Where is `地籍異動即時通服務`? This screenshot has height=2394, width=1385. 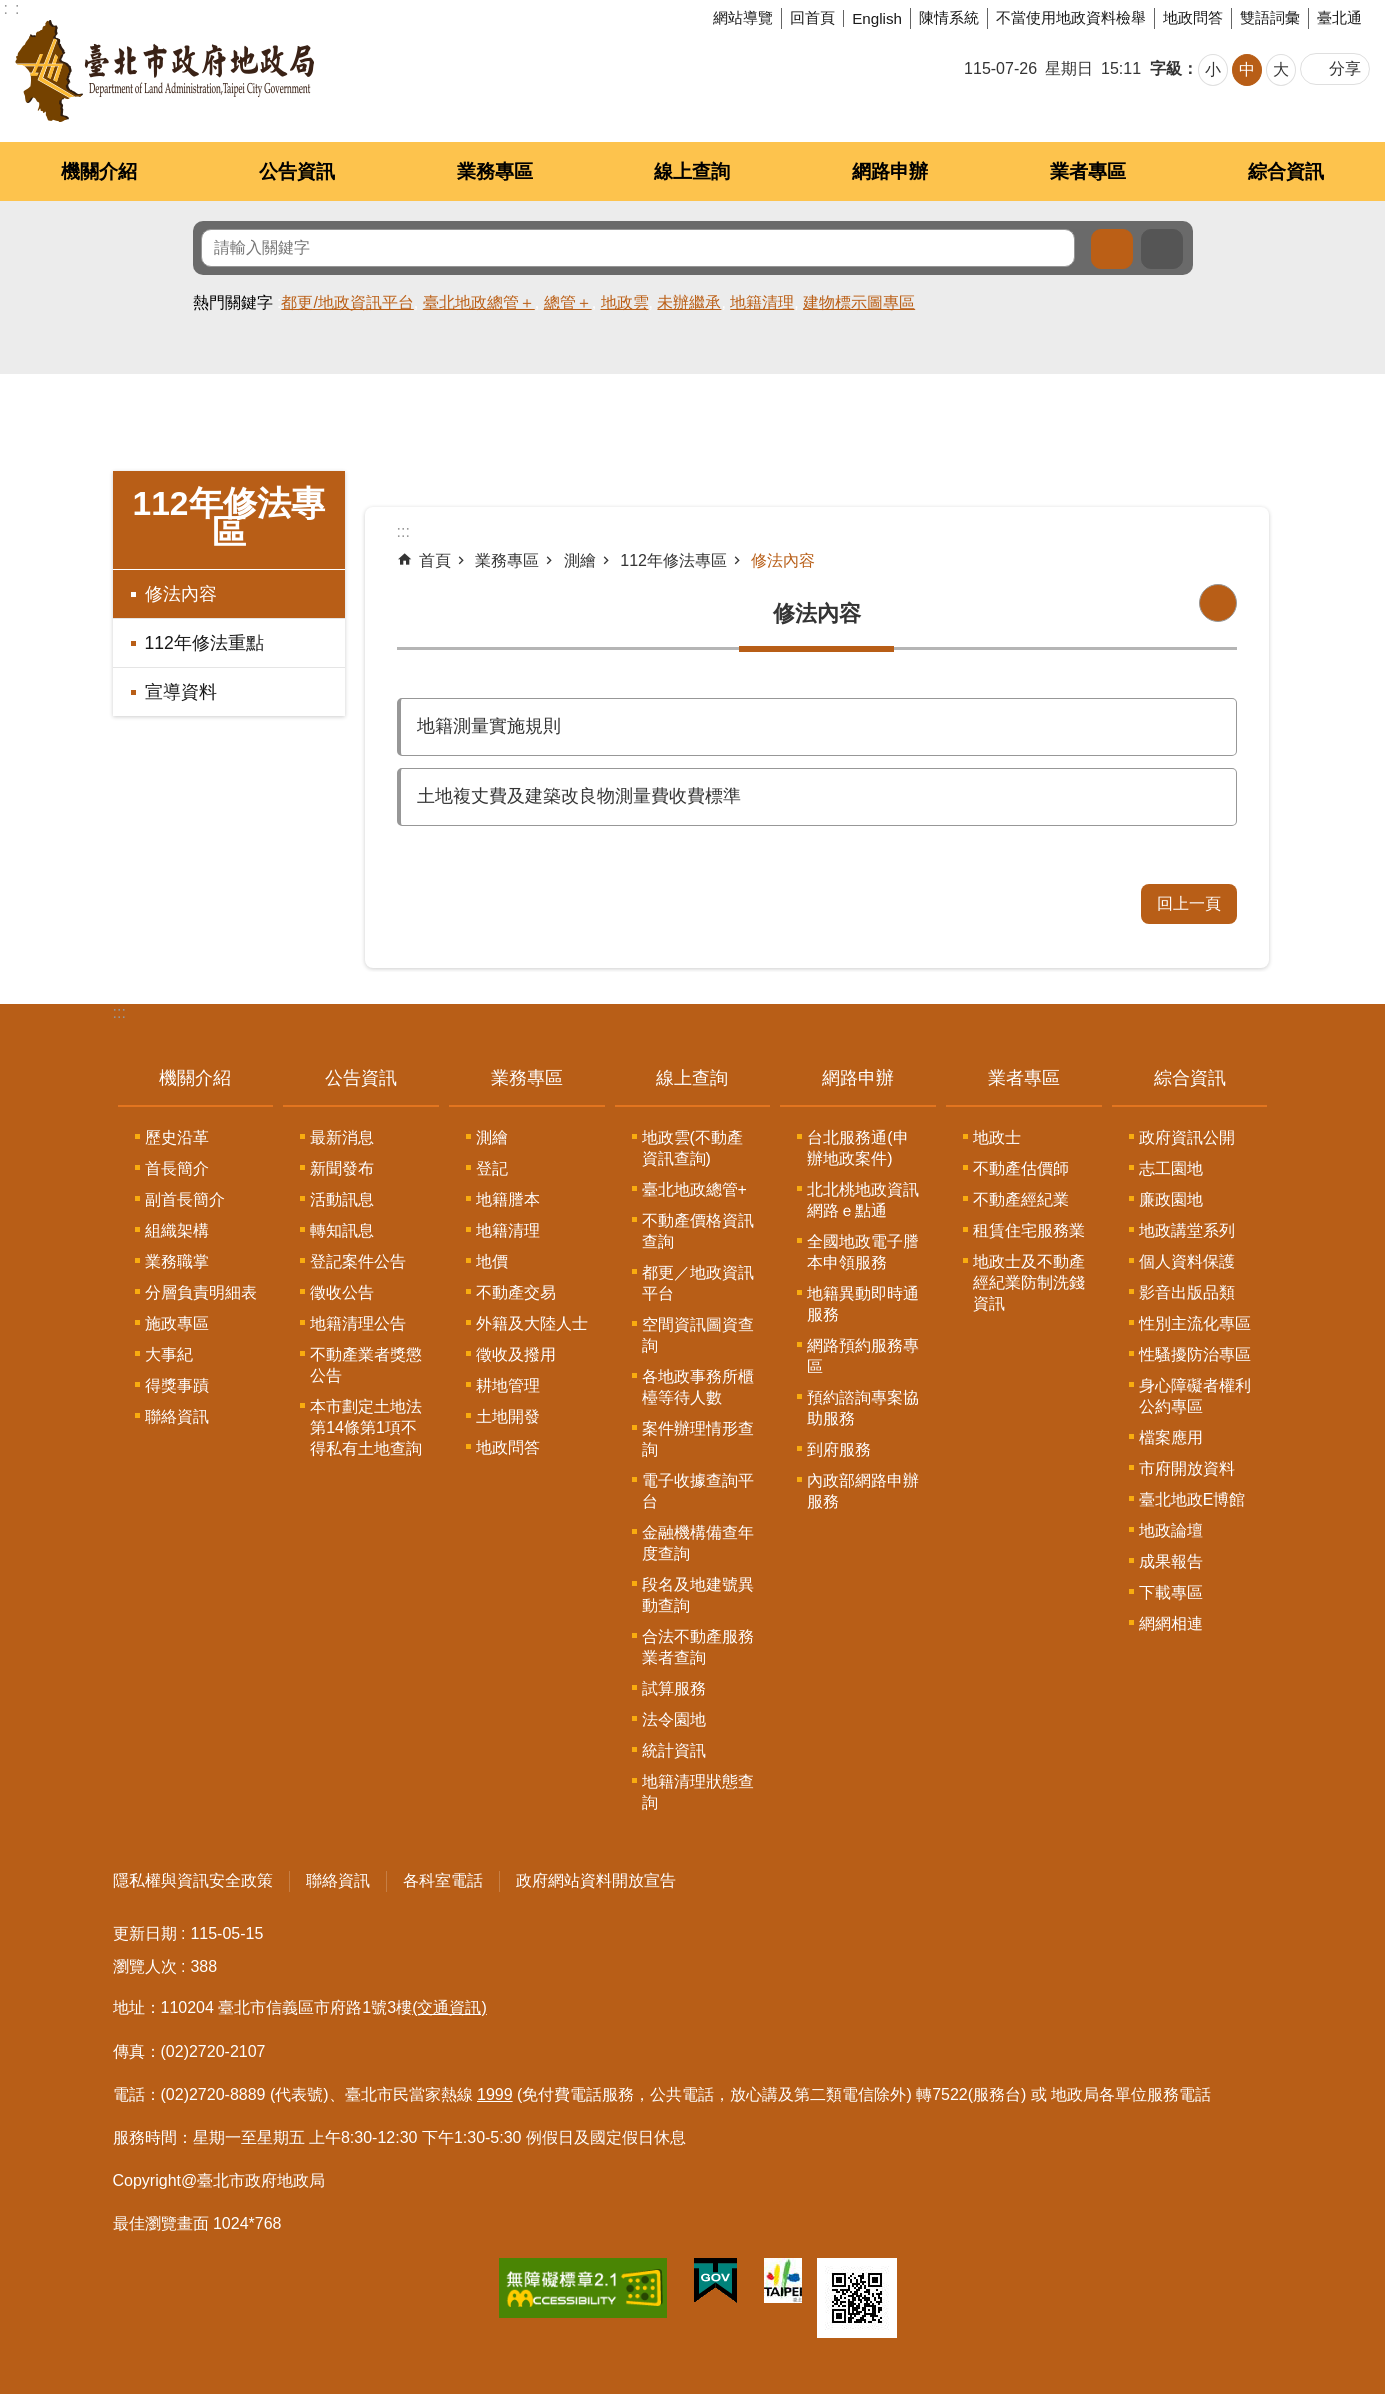 地籍異動即時通服務 is located at coordinates (863, 1304).